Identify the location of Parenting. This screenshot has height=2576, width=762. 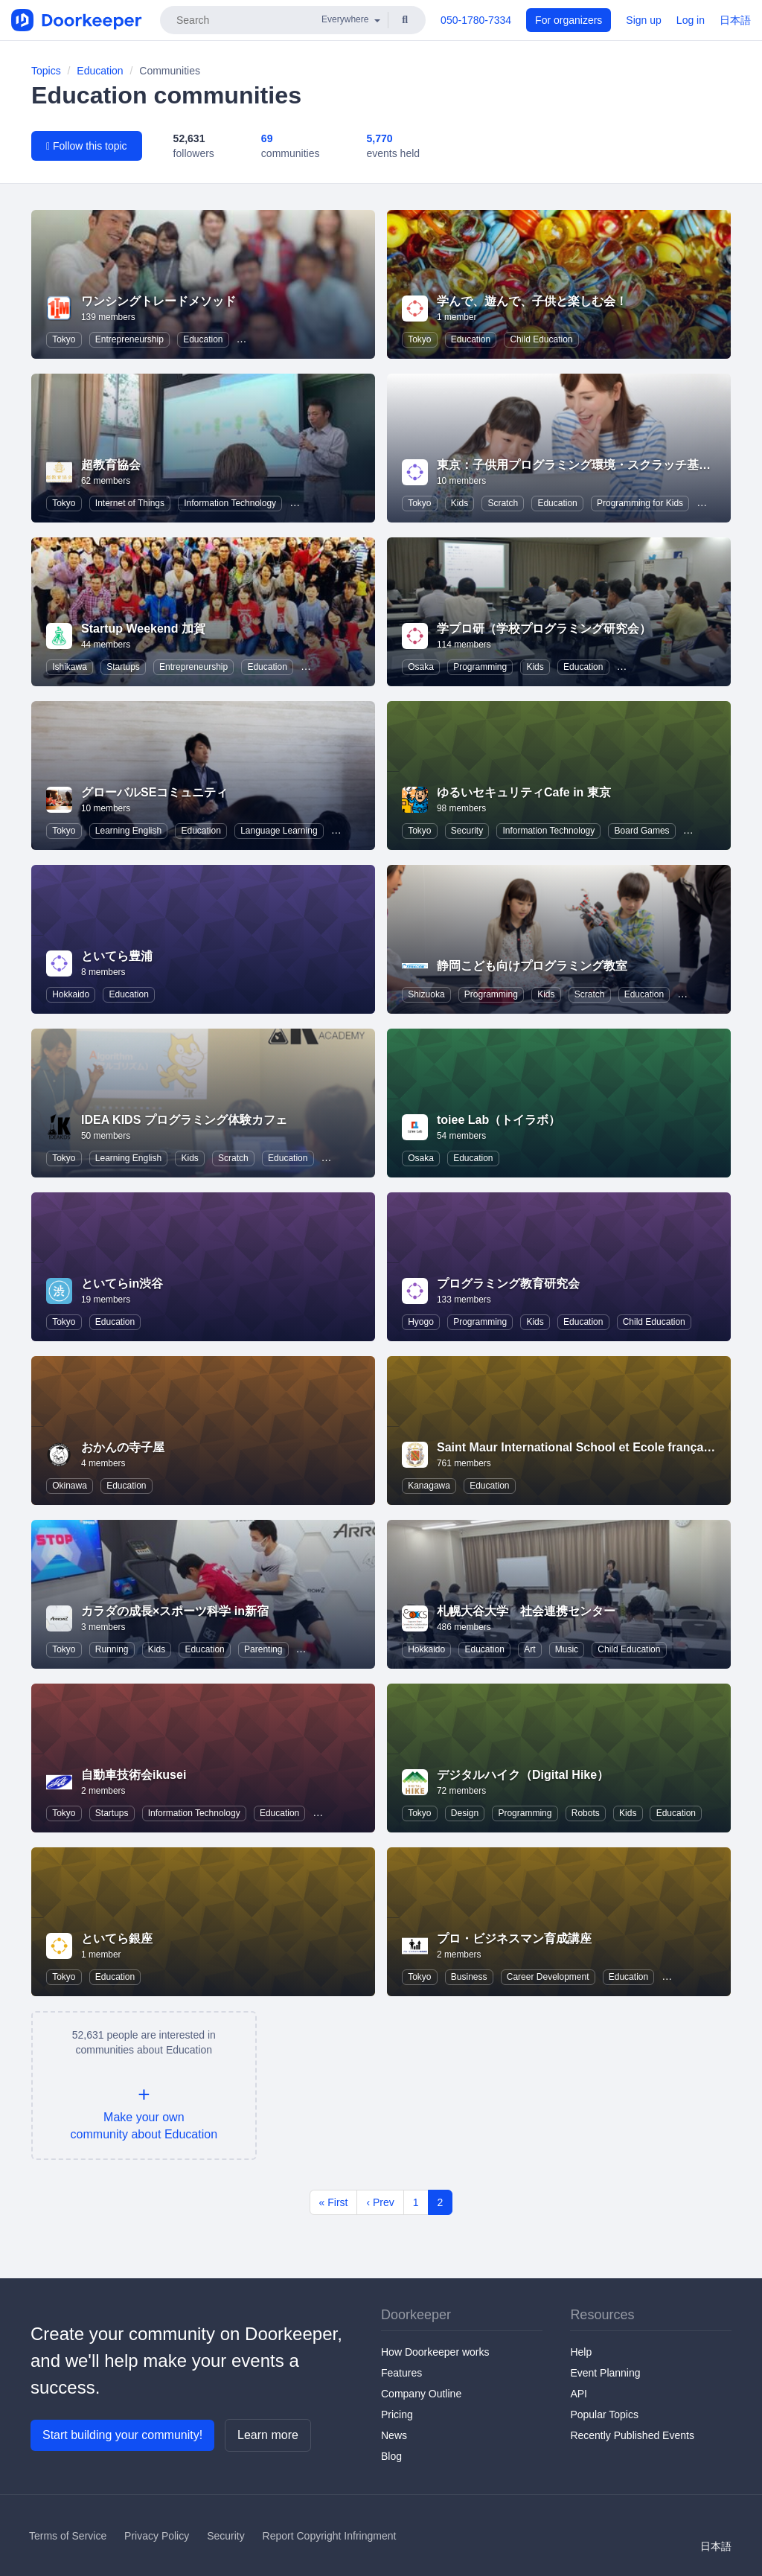
(263, 1649).